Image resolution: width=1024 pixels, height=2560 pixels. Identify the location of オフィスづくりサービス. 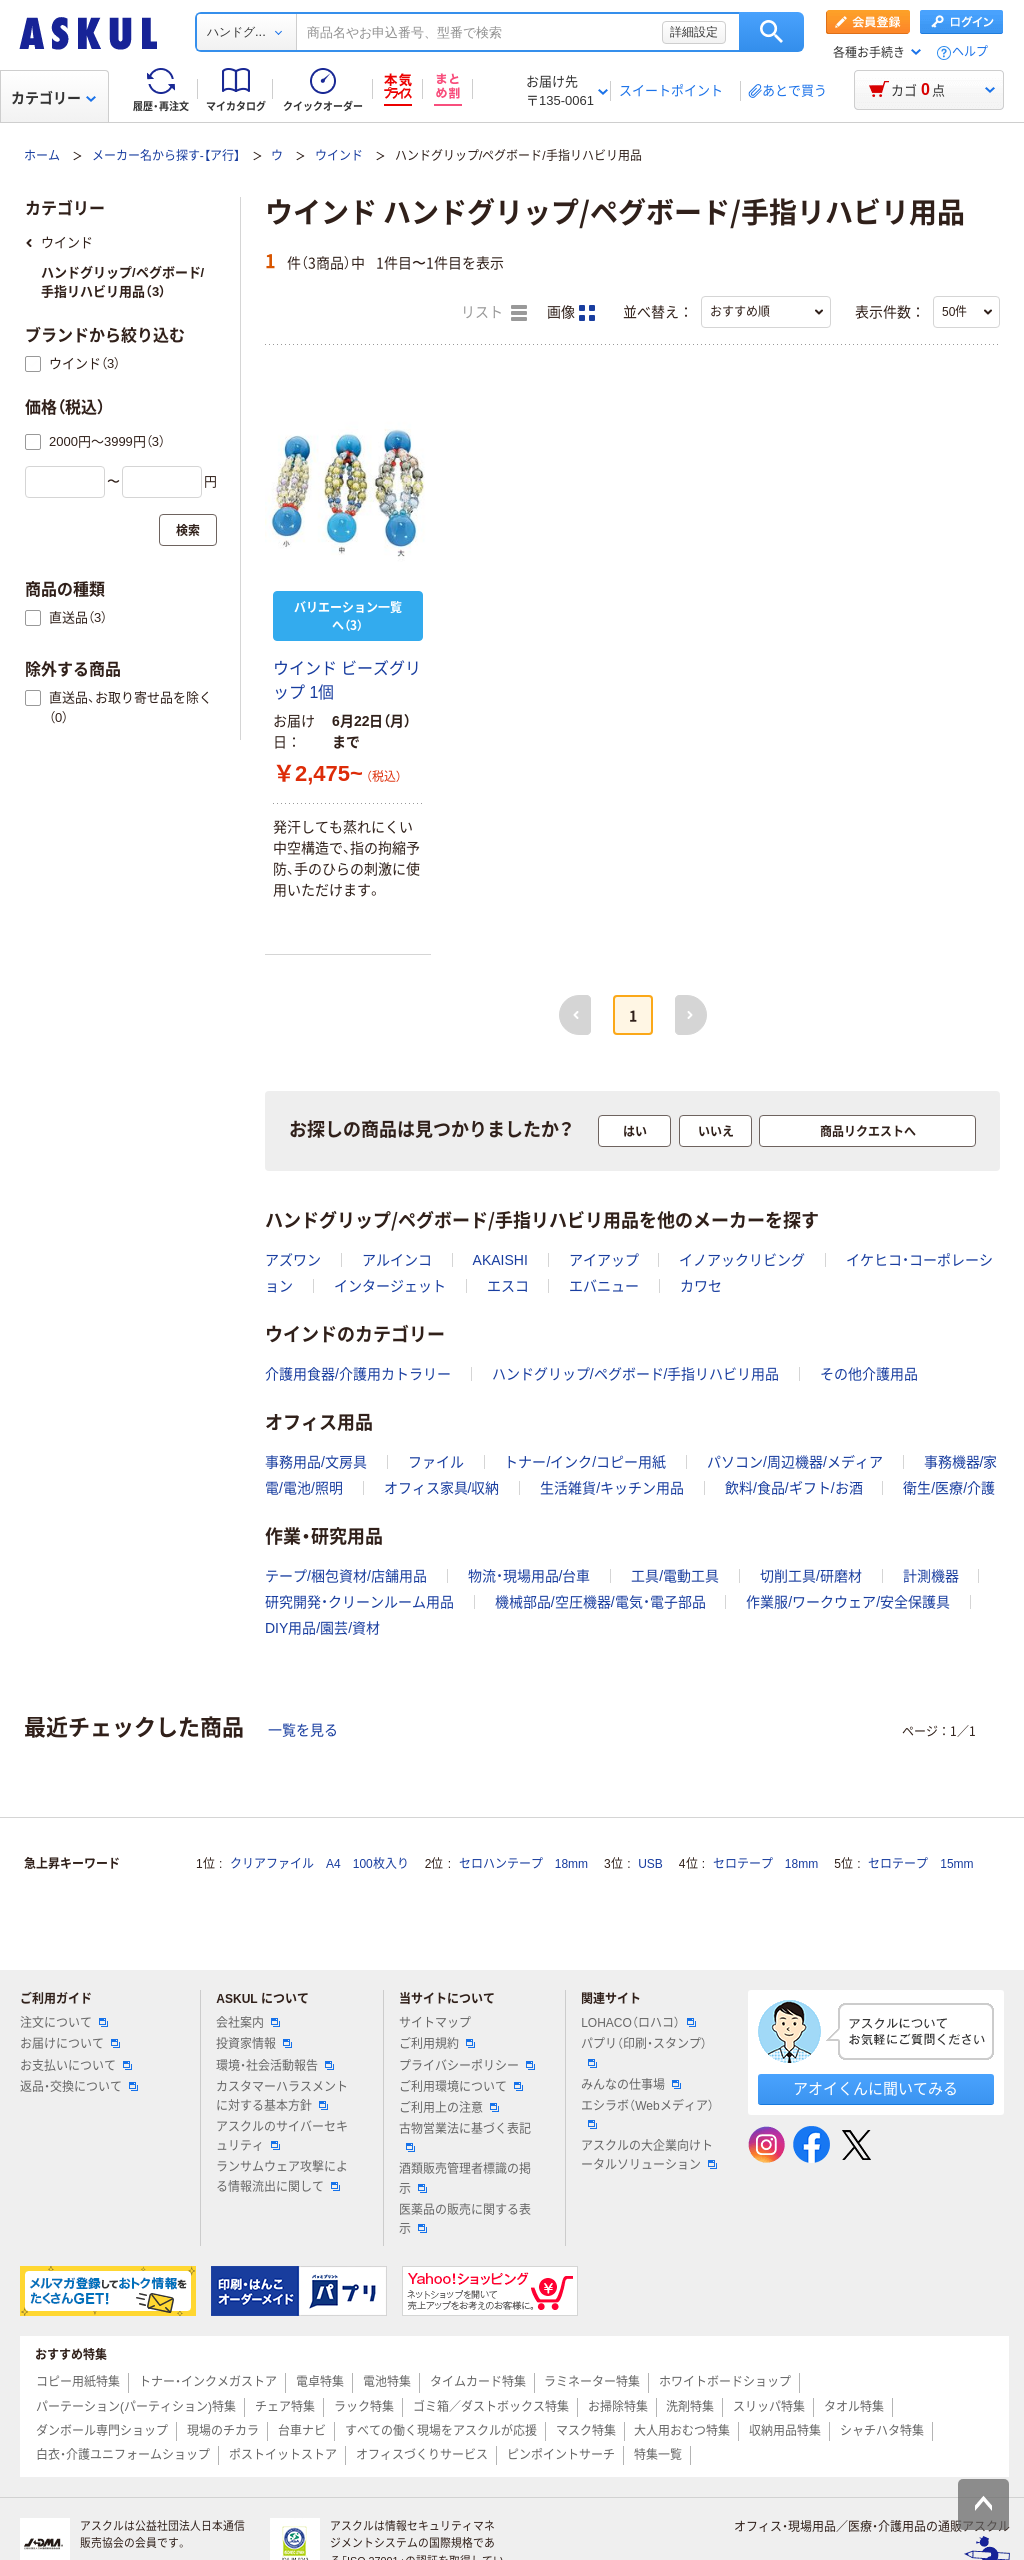
(422, 2455).